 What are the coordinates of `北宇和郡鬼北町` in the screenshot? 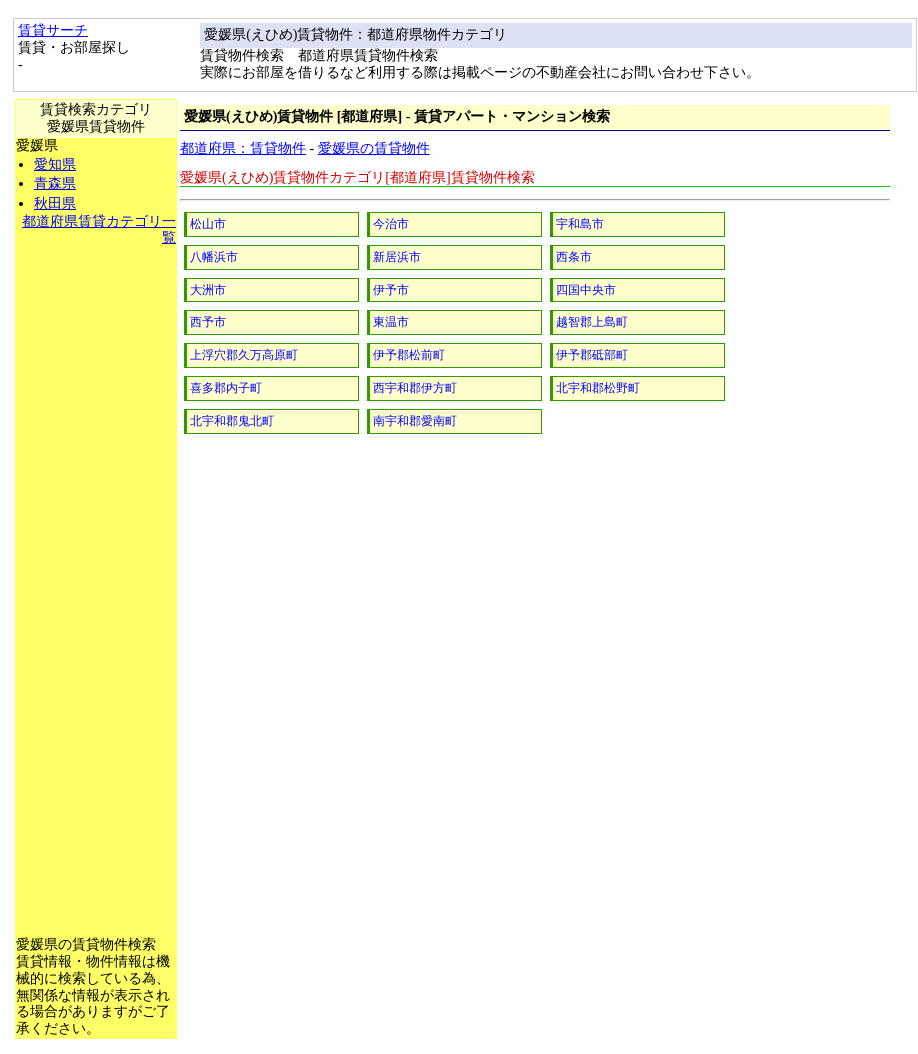 It's located at (232, 421).